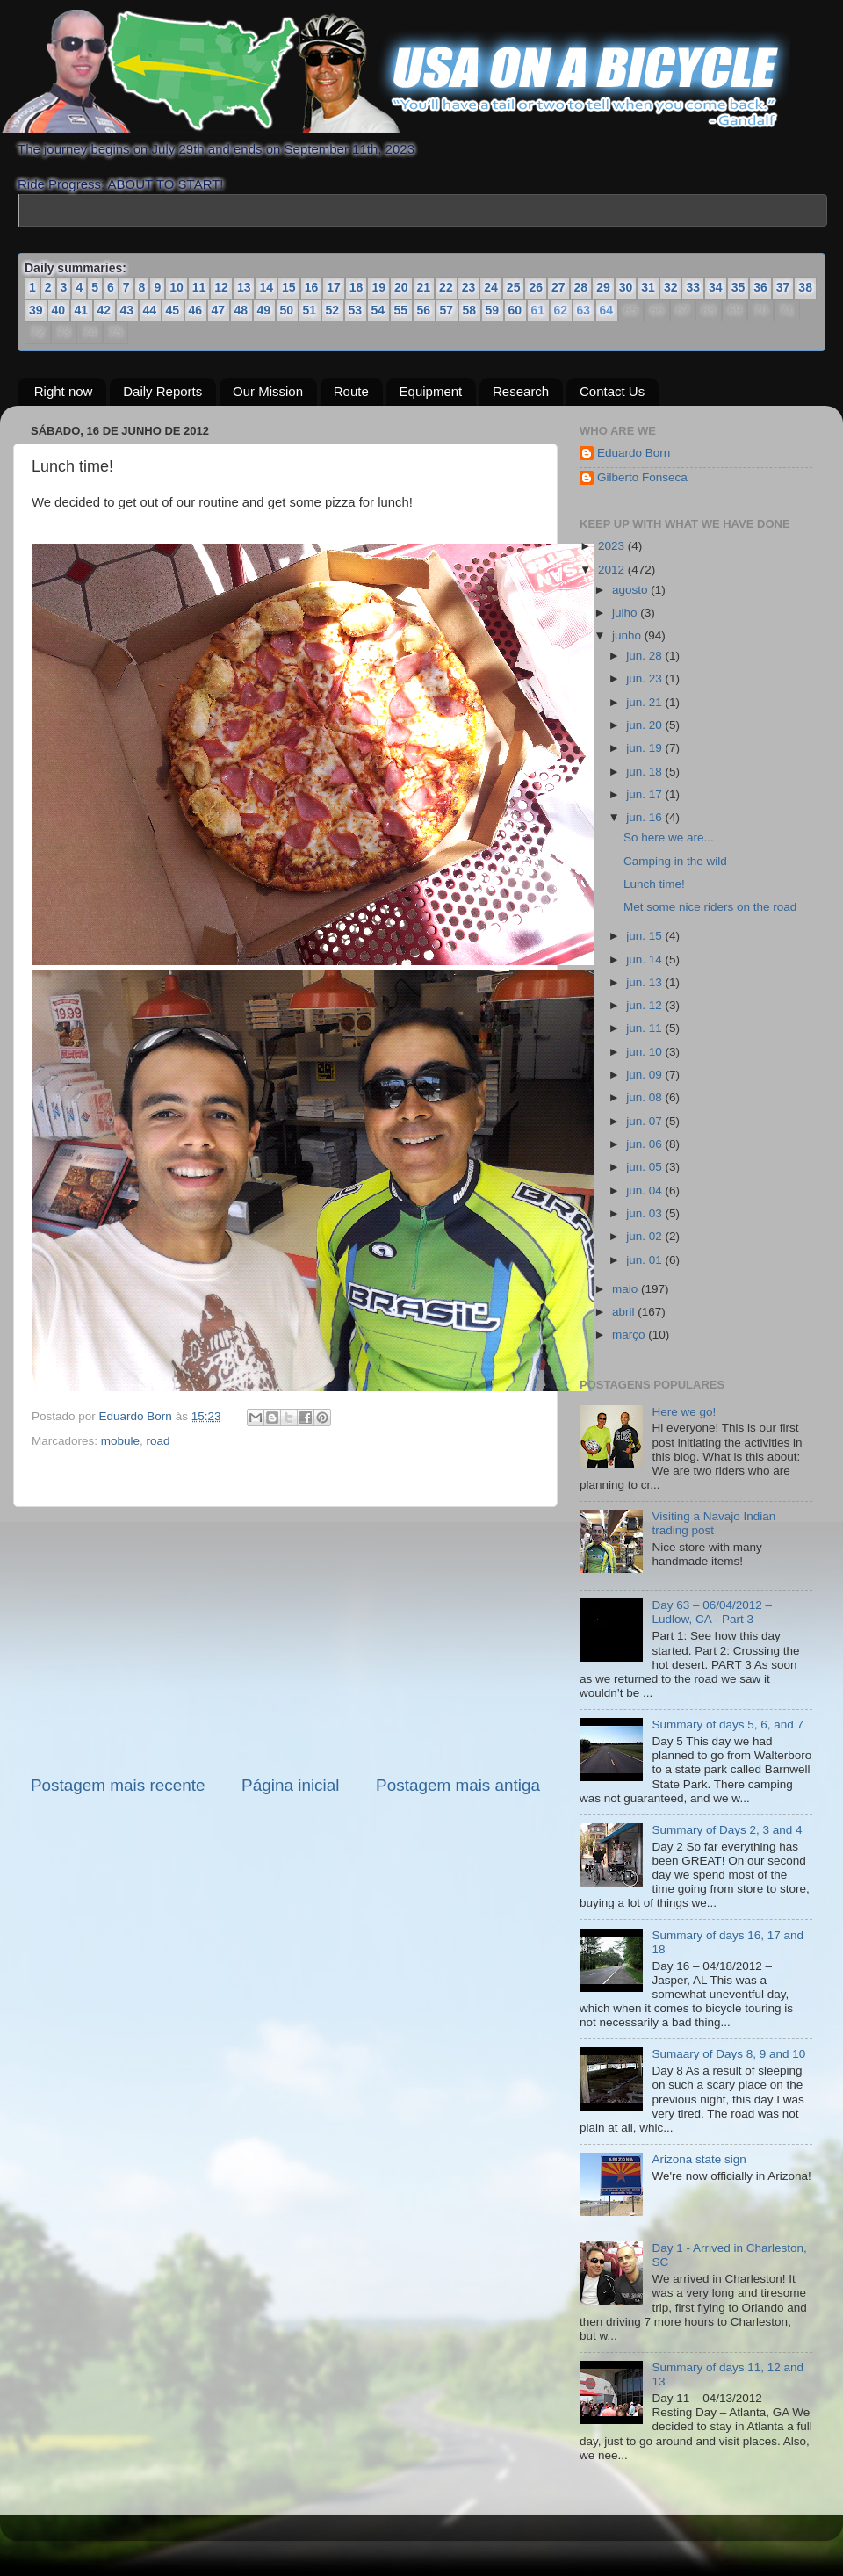  What do you see at coordinates (515, 310) in the screenshot?
I see `60` at bounding box center [515, 310].